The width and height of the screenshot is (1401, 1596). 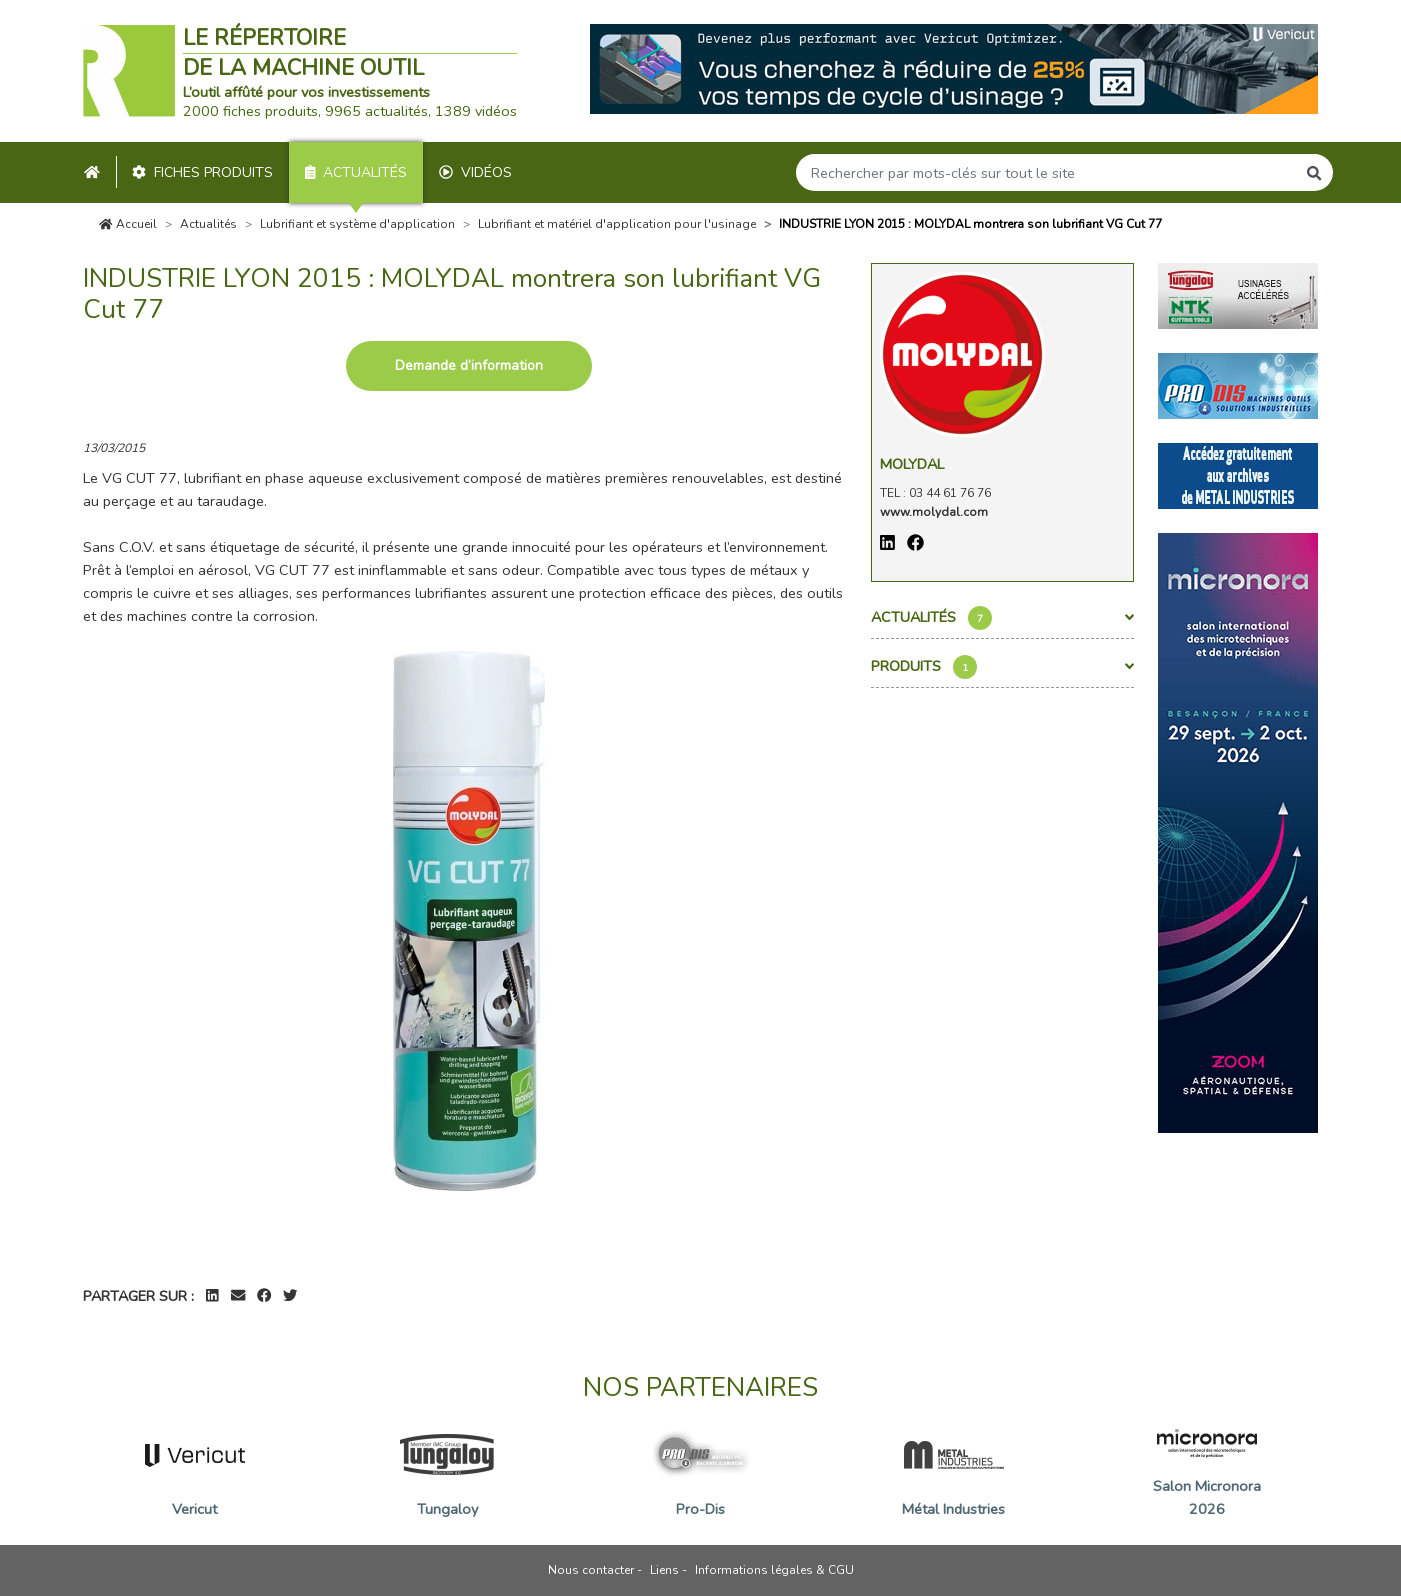 I want to click on www.molydal.com, so click(x=934, y=512).